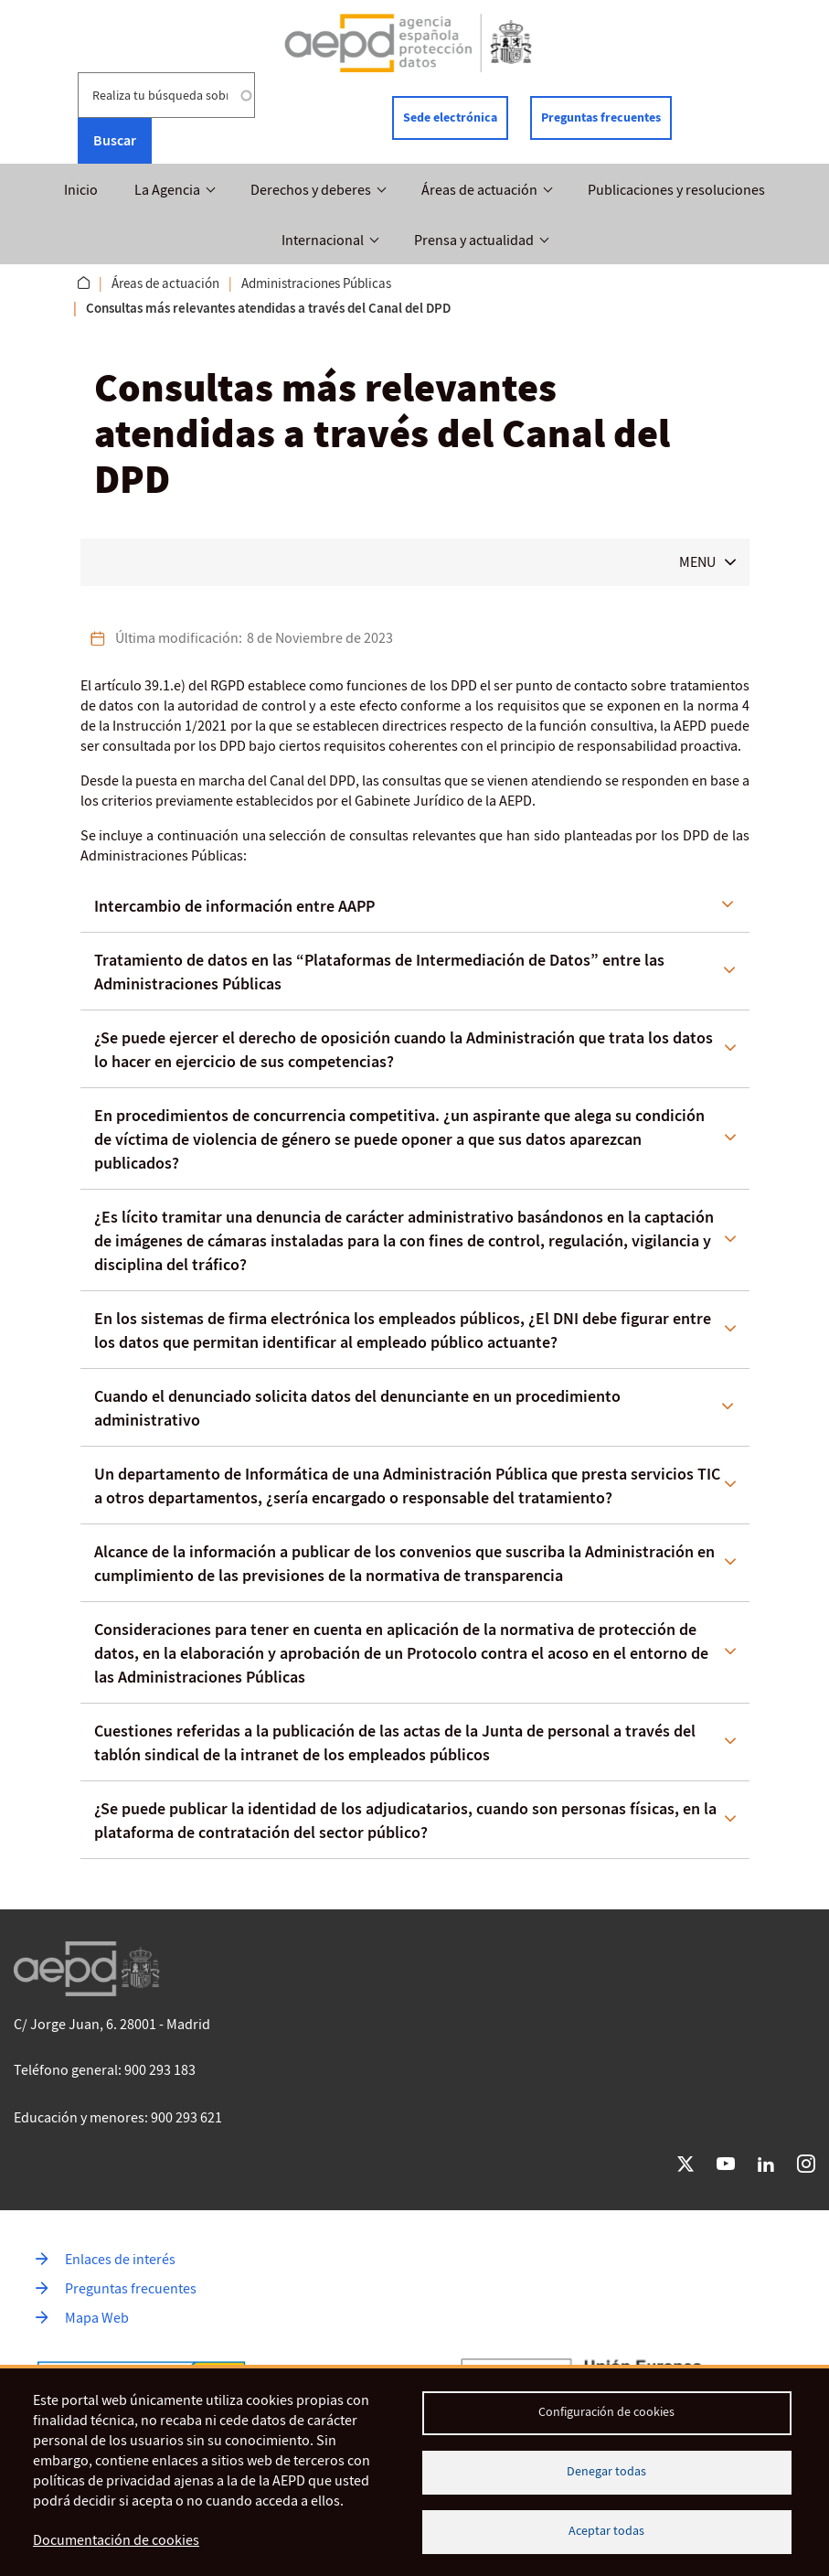  I want to click on YouTube [Ir a YouTube de AEPD], so click(726, 2163).